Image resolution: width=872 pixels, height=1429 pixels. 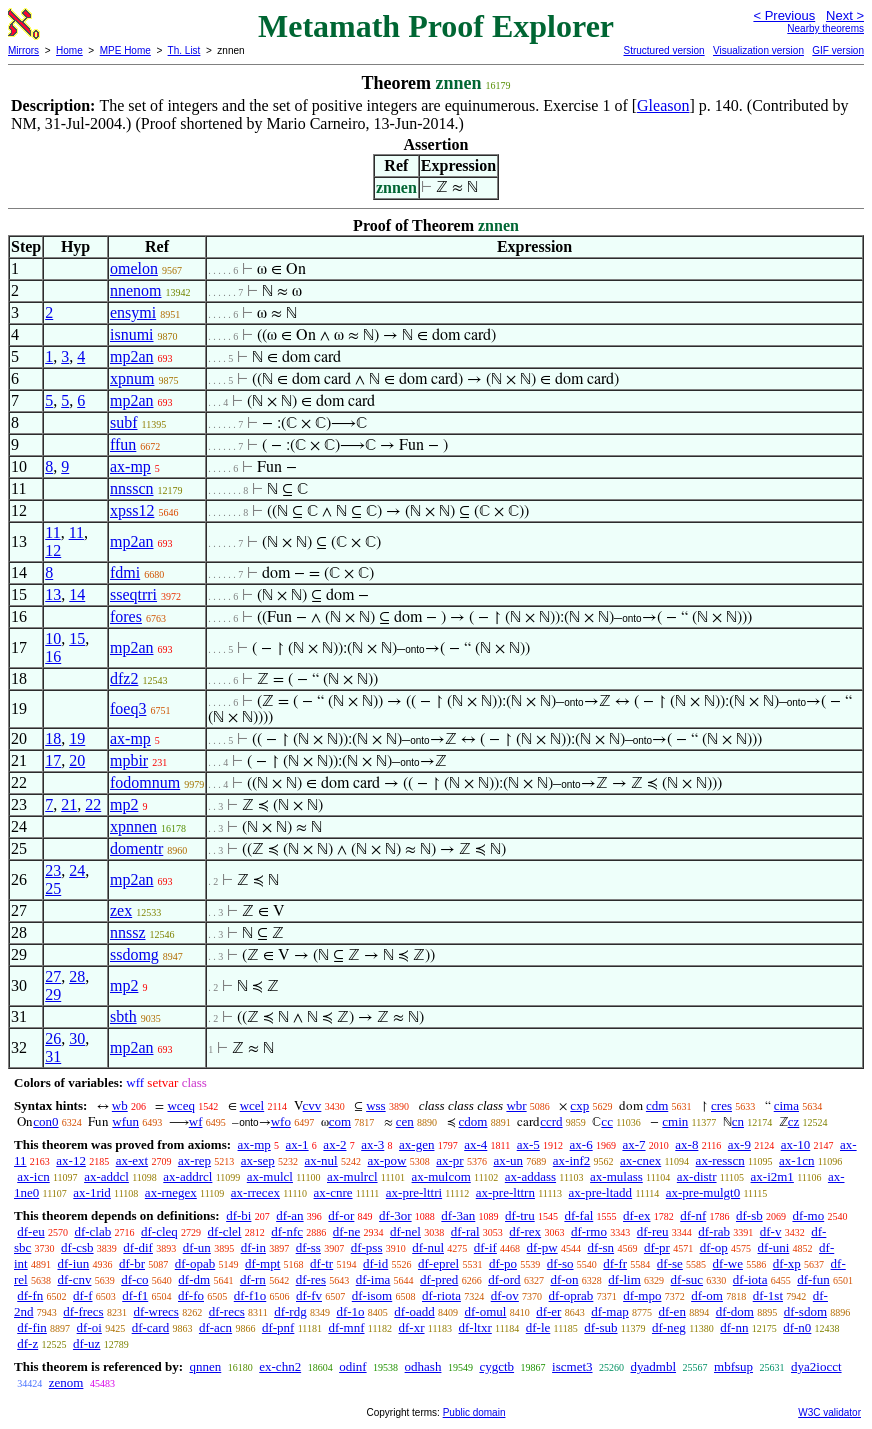 I want to click on df-fv, so click(x=309, y=1295).